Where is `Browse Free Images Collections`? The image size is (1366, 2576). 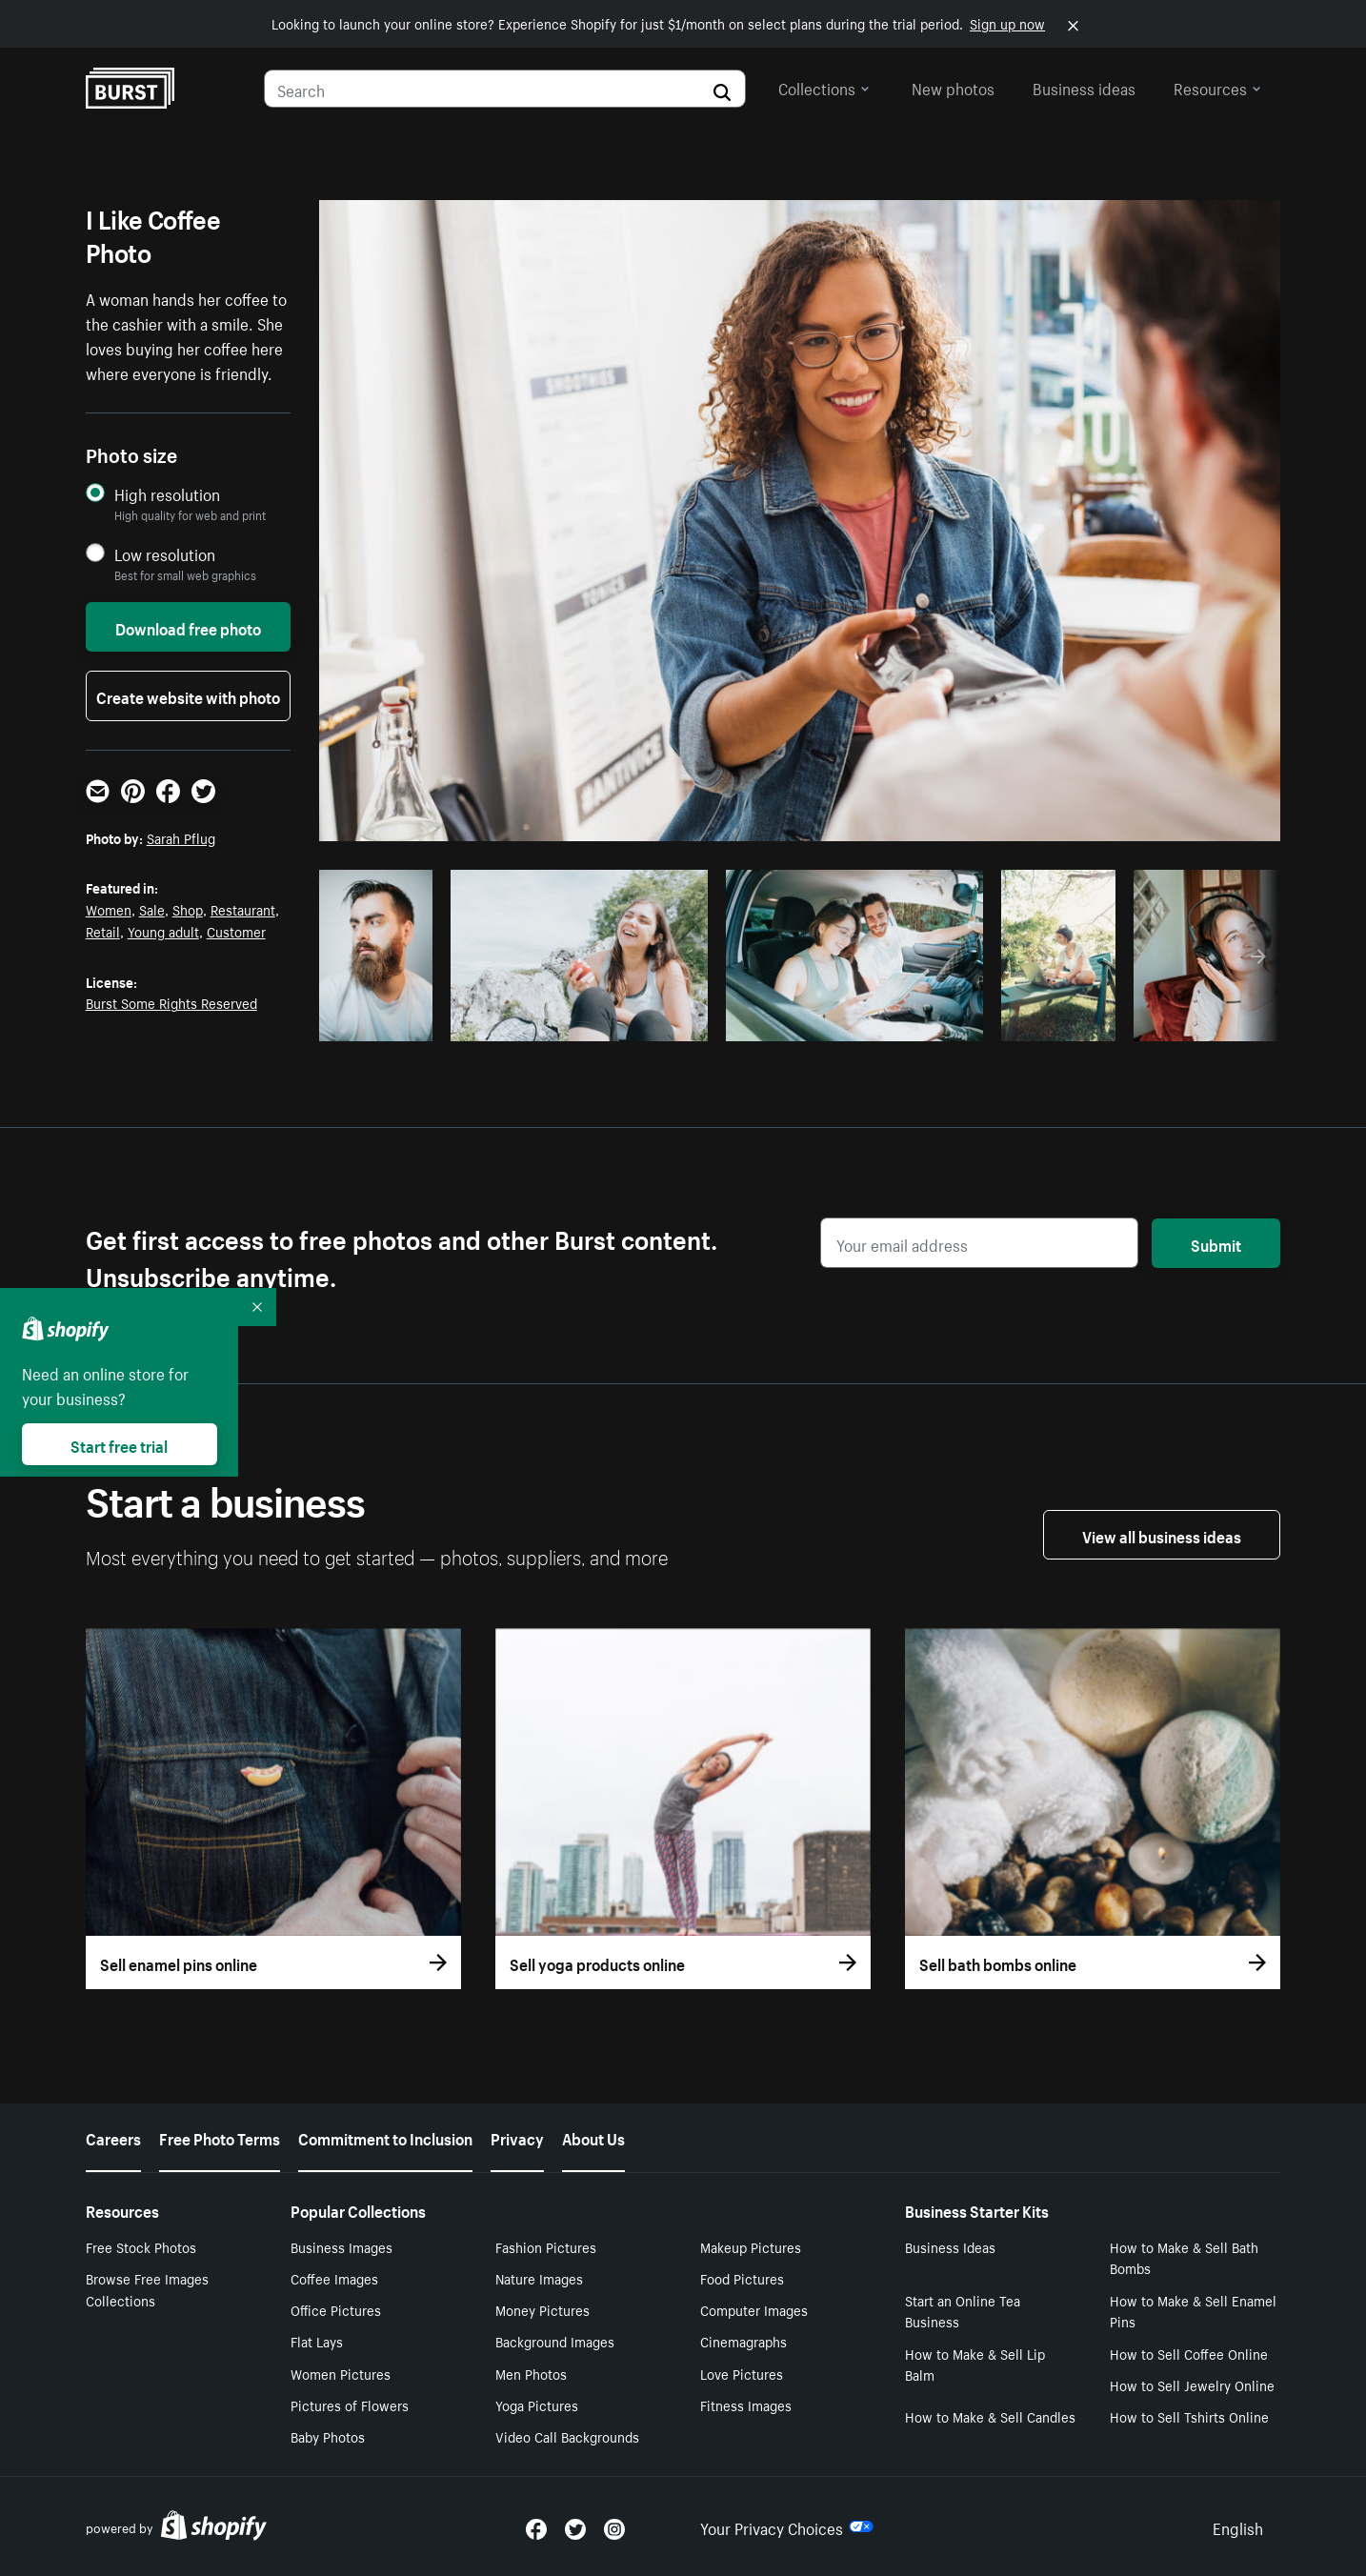 Browse Free Images Collections is located at coordinates (147, 2288).